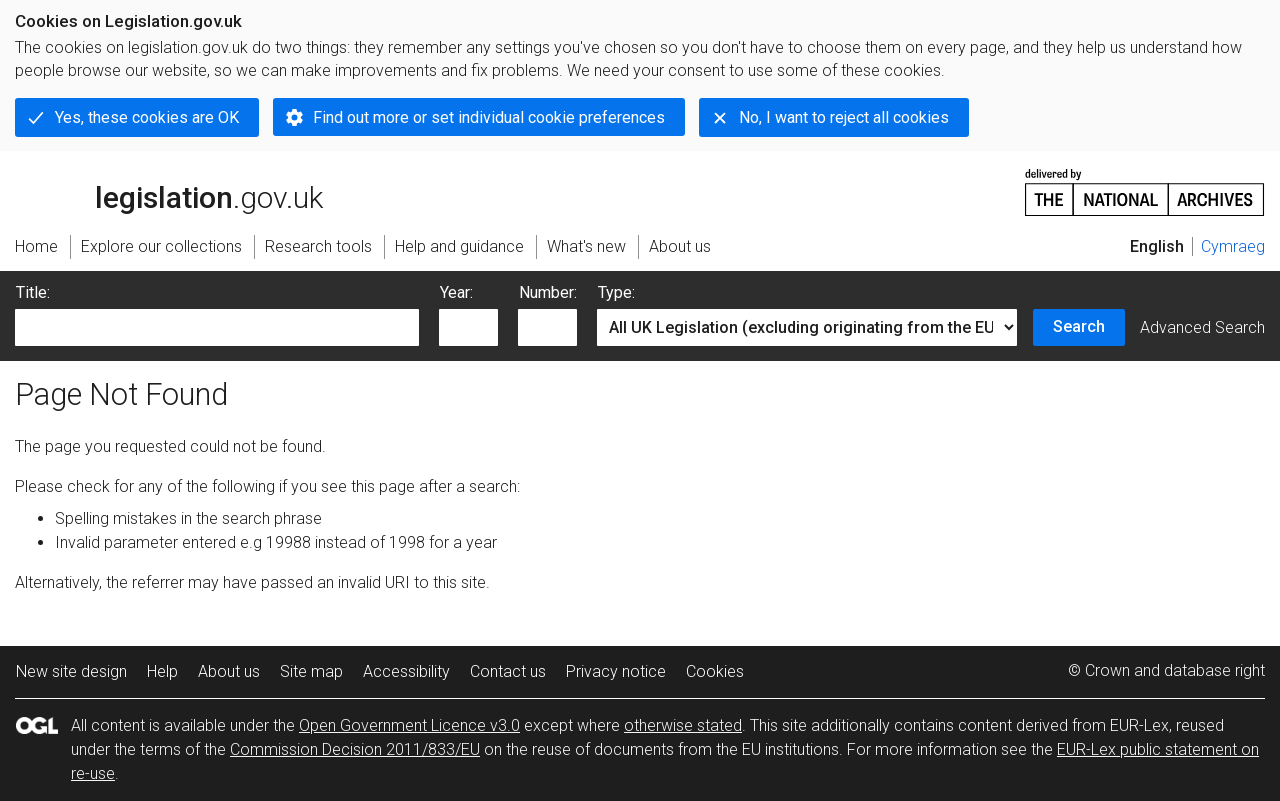 This screenshot has width=1280, height=801. Describe the element at coordinates (683, 725) in the screenshot. I see `otherwise stated` at that location.